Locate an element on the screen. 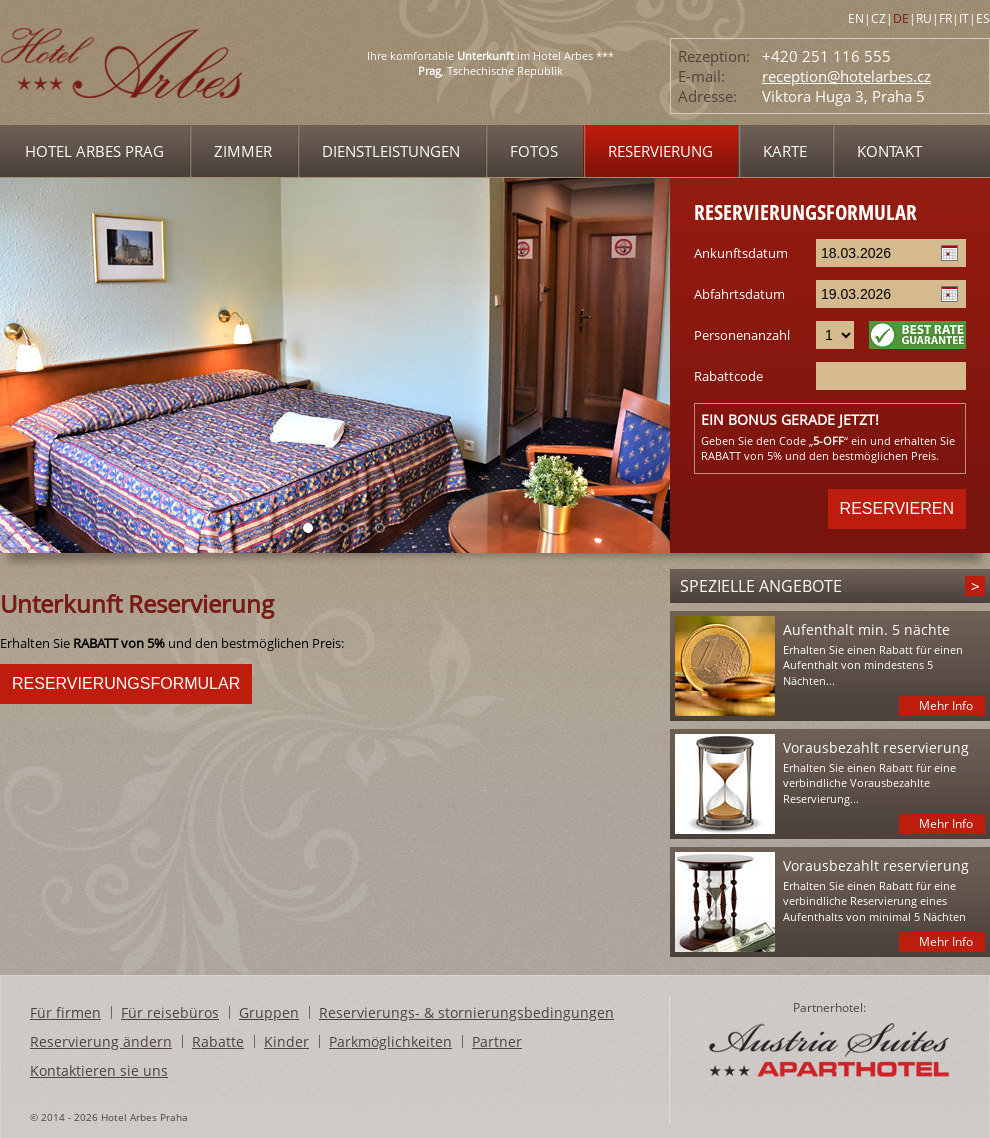  Reservierung ändern is located at coordinates (101, 1041).